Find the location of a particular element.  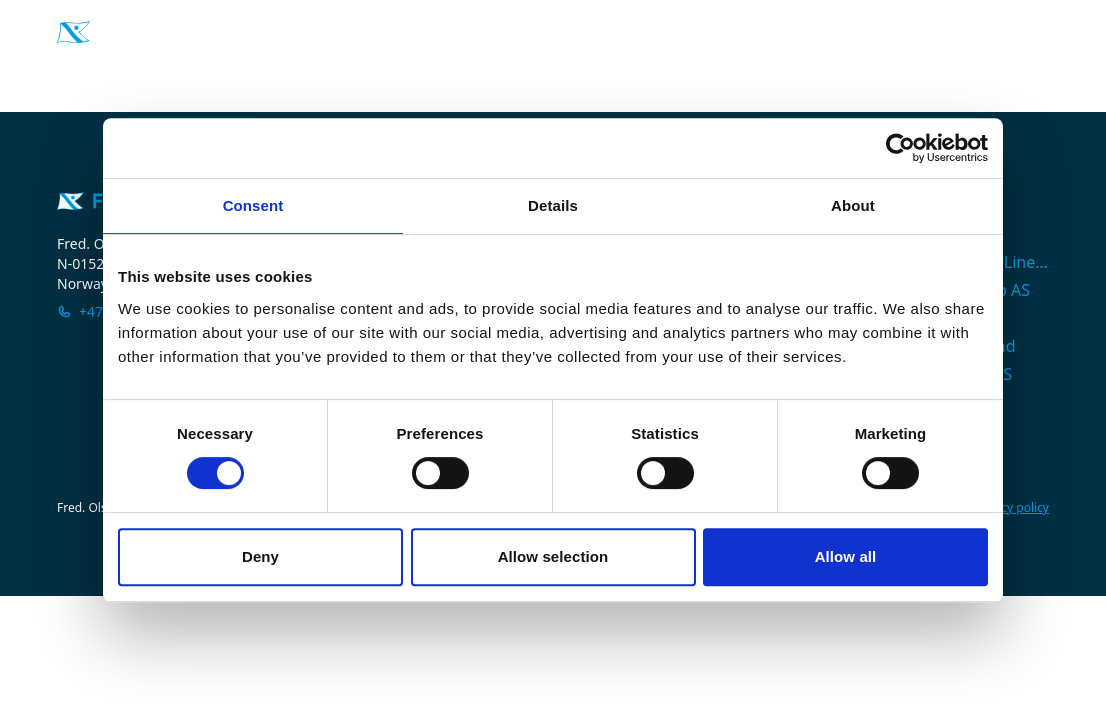

Details [tab] is located at coordinates (553, 205).